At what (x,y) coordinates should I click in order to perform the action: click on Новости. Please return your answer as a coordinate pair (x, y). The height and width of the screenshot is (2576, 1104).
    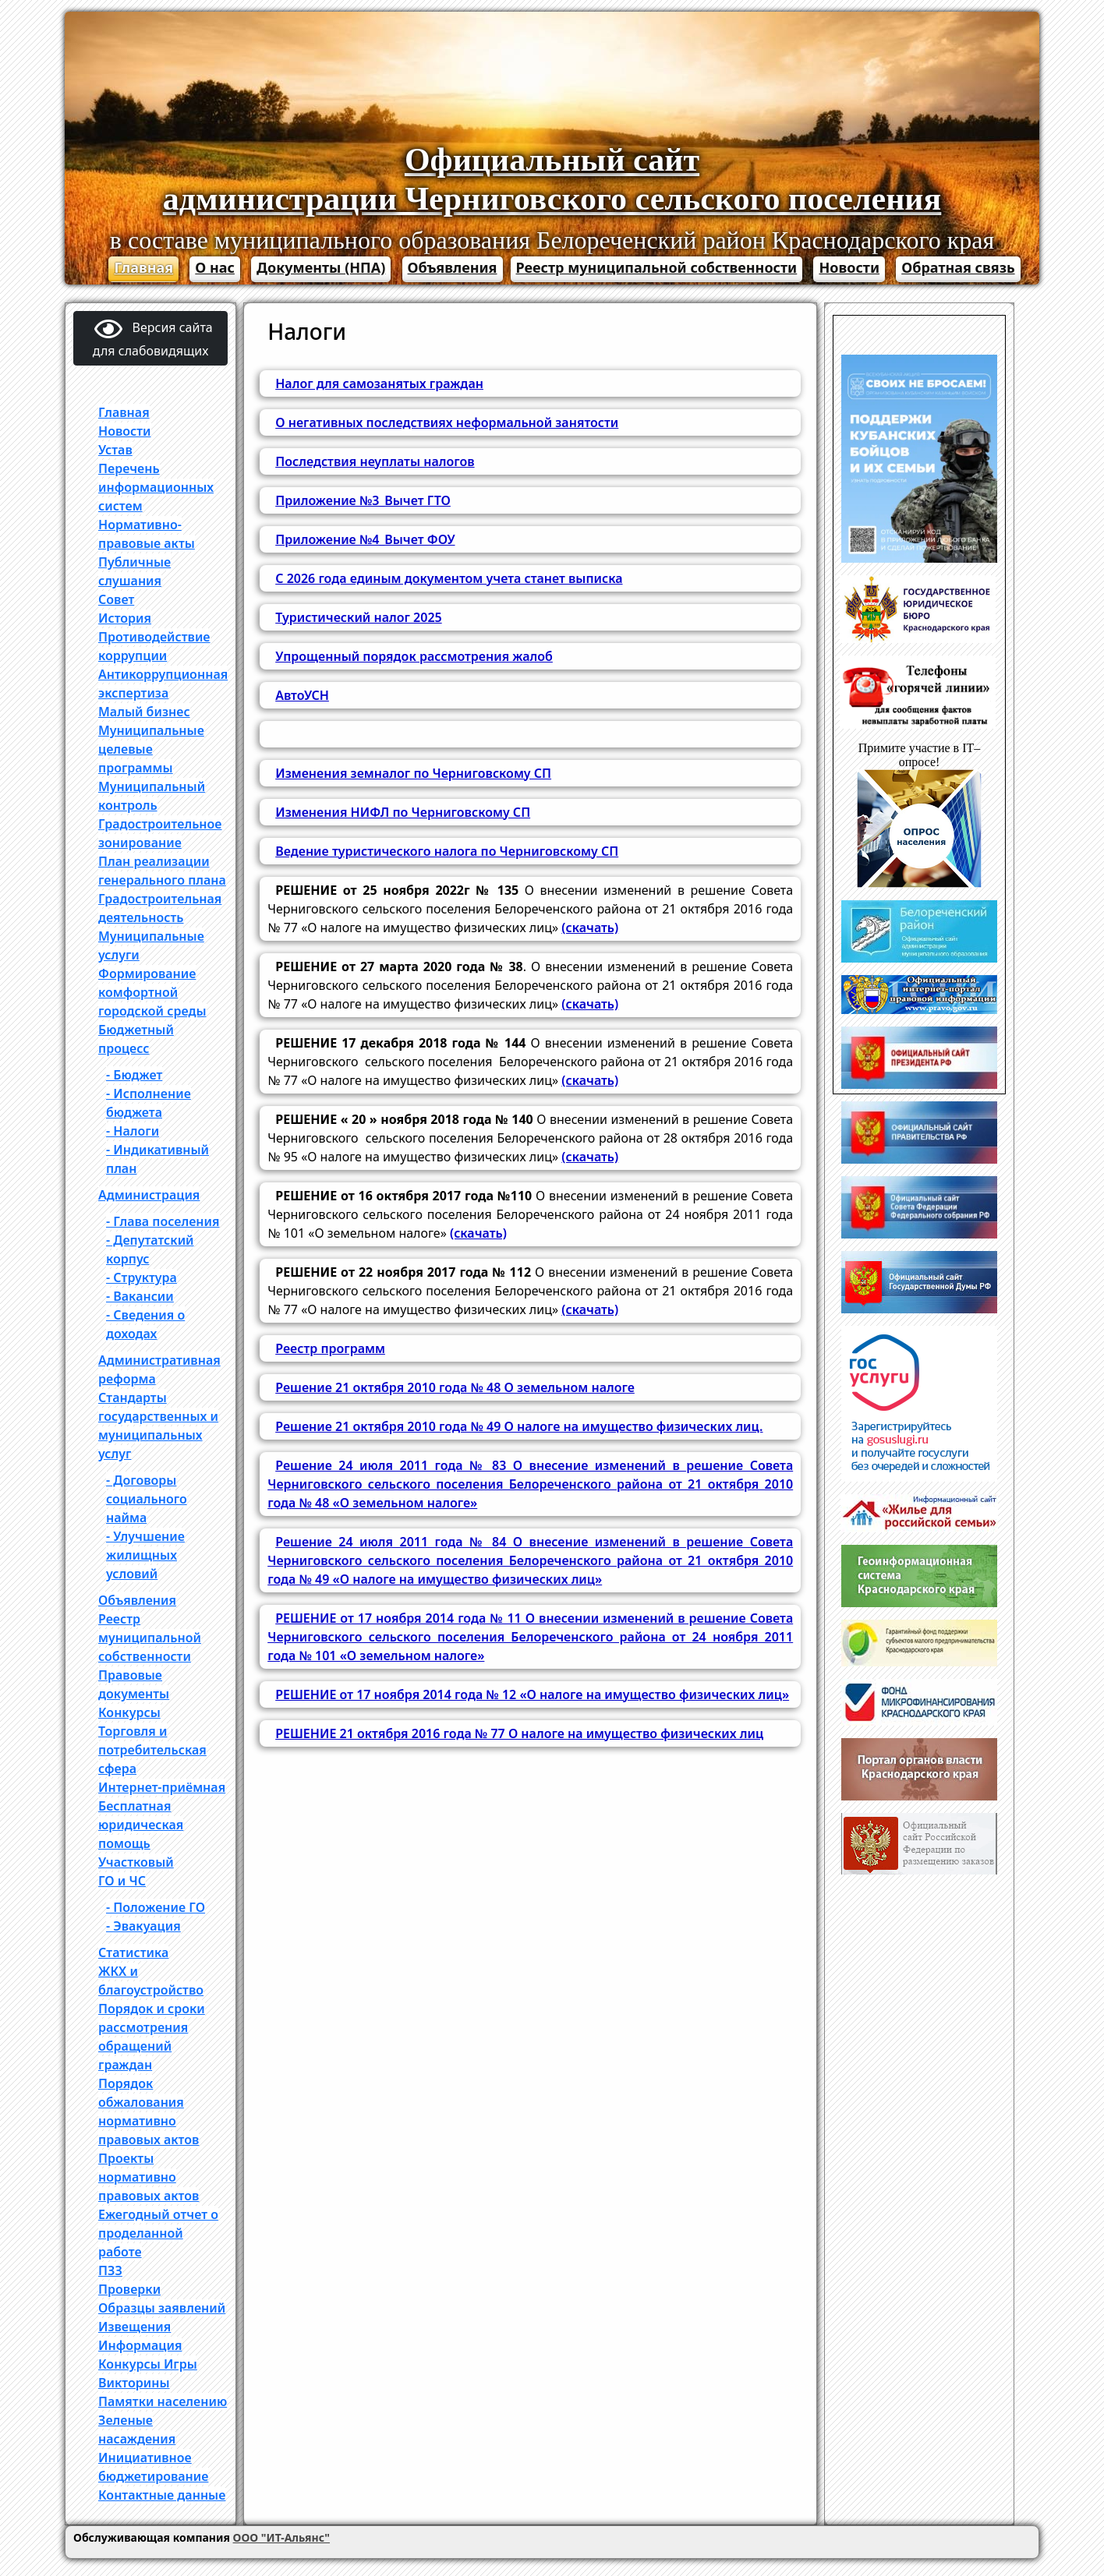
    Looking at the image, I should click on (849, 267).